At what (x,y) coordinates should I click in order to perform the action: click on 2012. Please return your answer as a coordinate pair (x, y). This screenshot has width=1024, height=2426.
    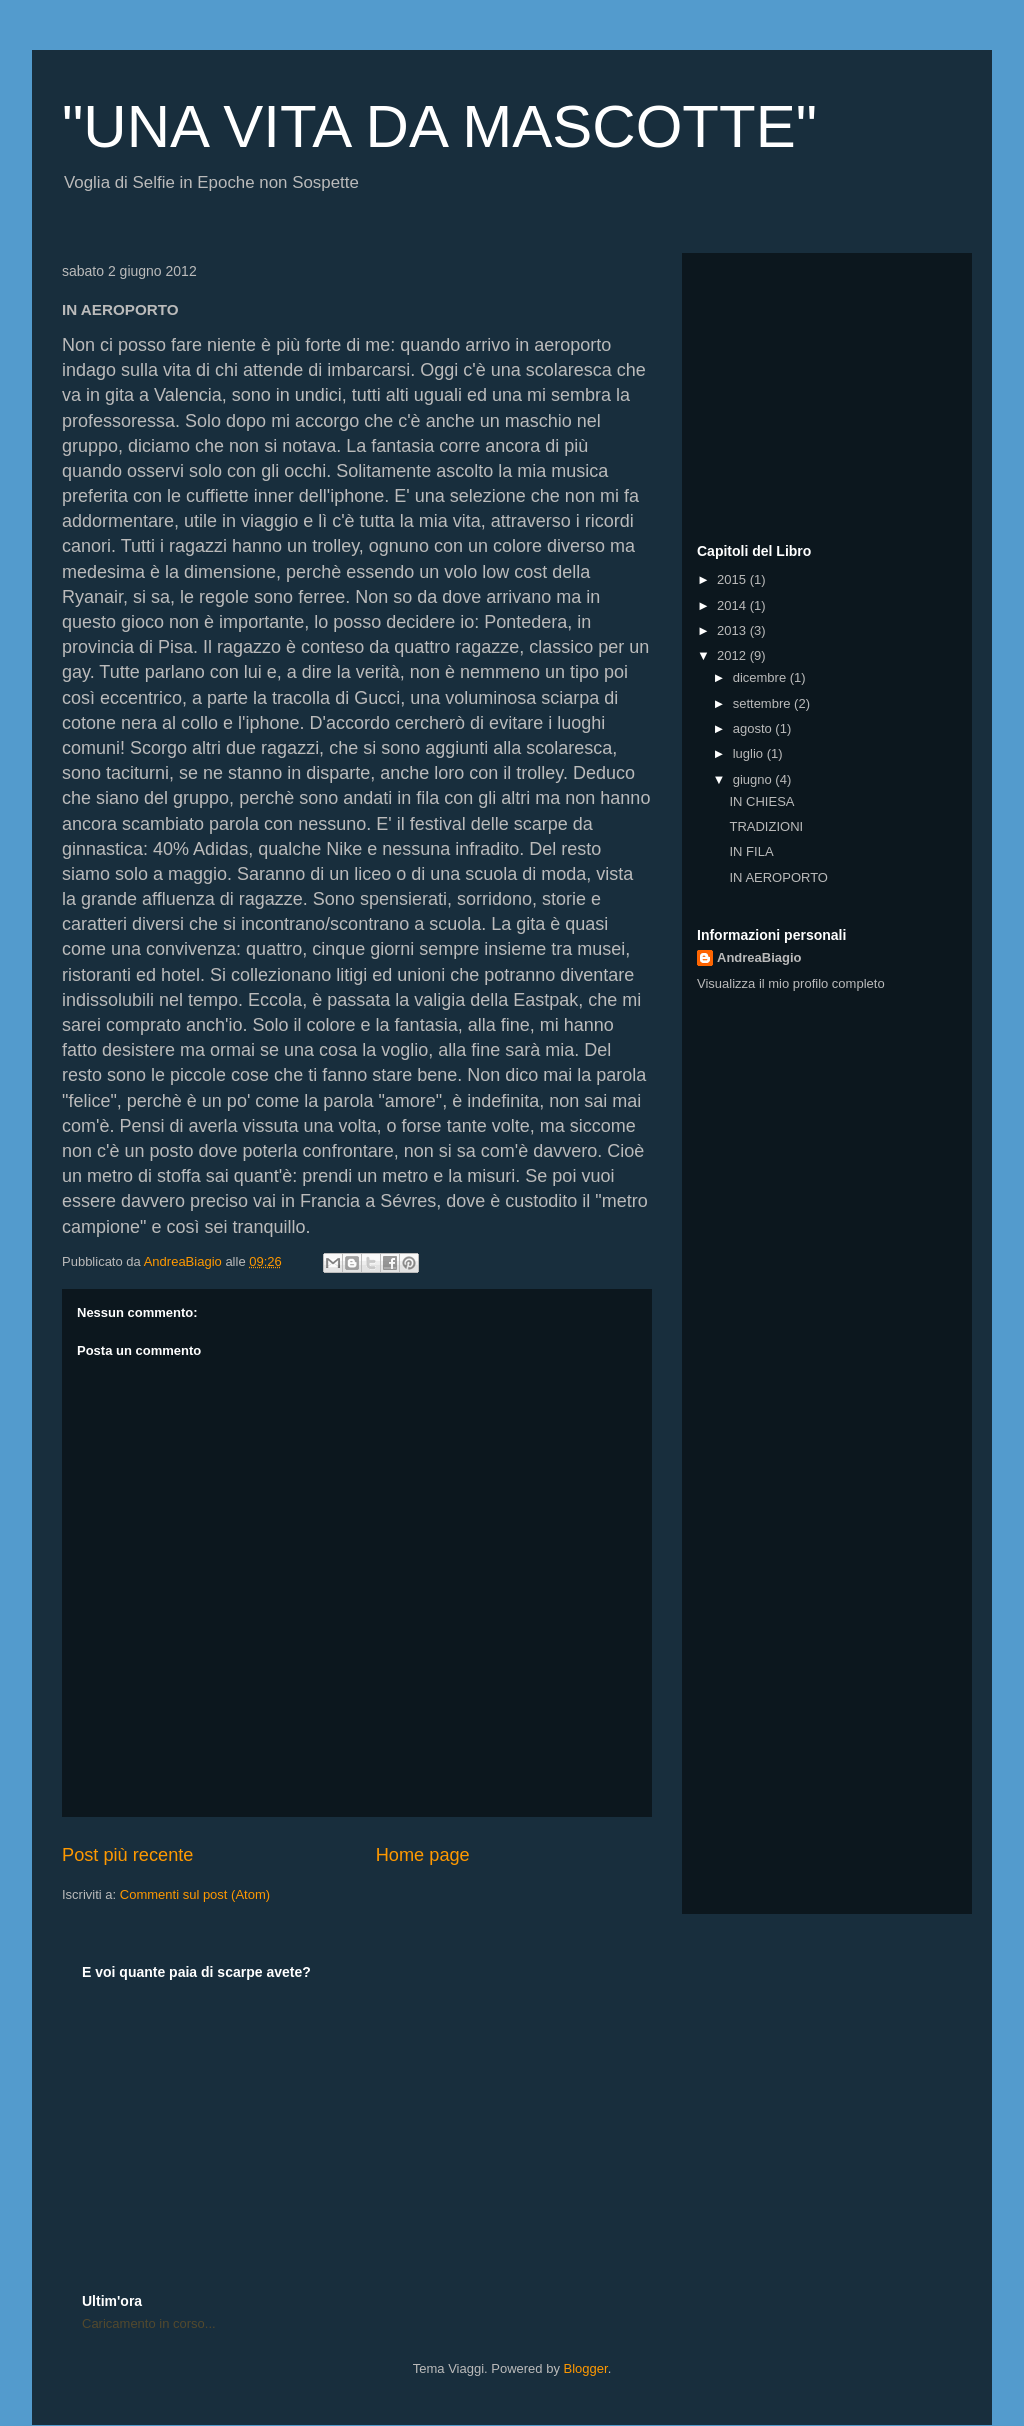
    Looking at the image, I should click on (733, 655).